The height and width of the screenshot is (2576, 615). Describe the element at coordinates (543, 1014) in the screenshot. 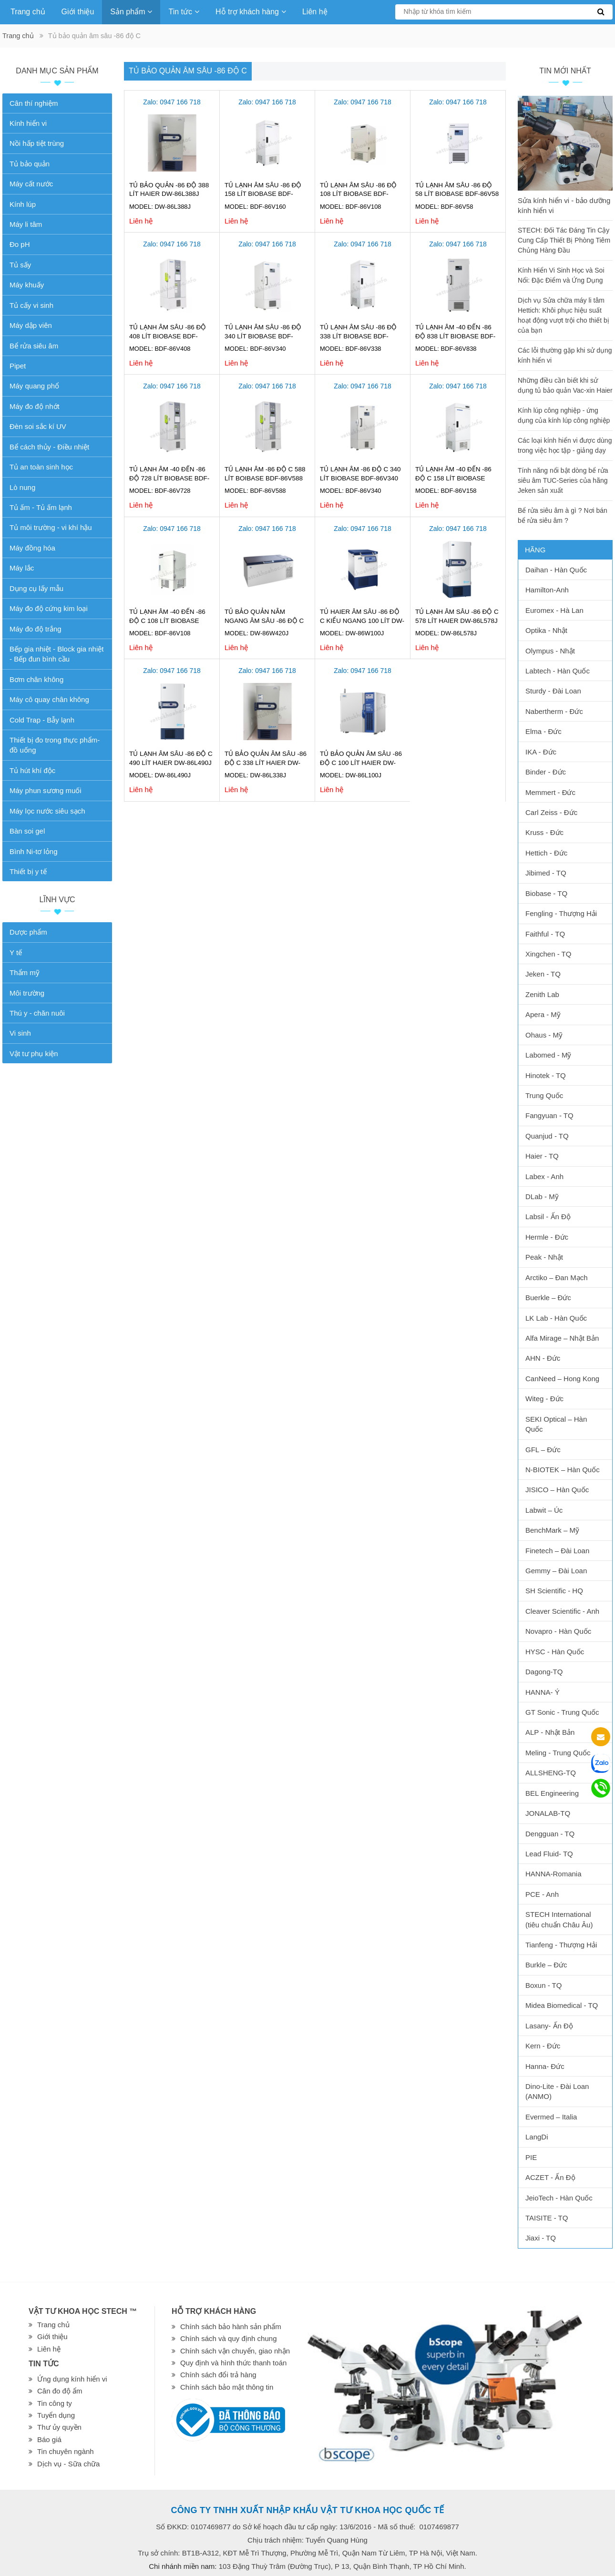

I see `Apera - Mỹ` at that location.